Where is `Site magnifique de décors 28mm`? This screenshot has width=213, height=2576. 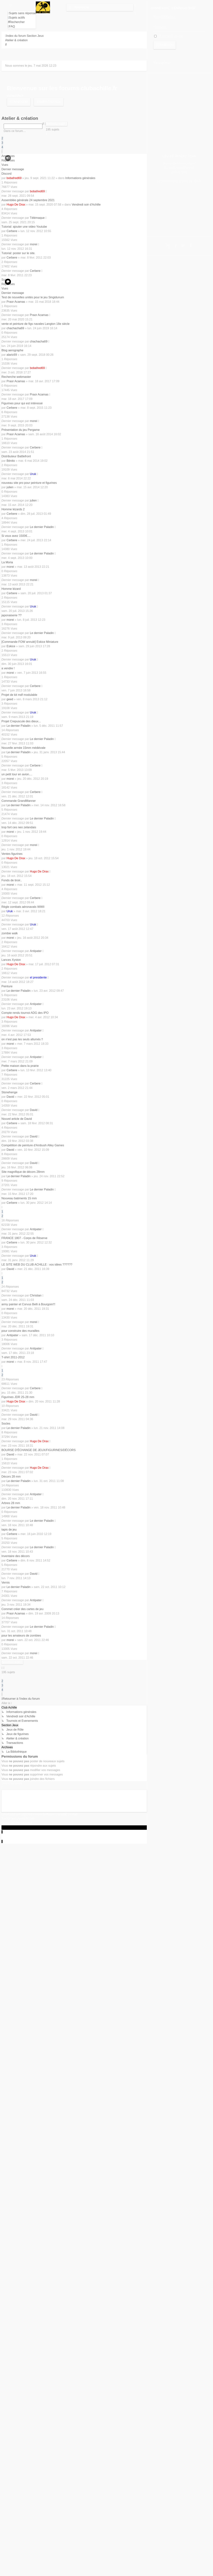 Site magnifique de décors 28mm is located at coordinates (23, 1171).